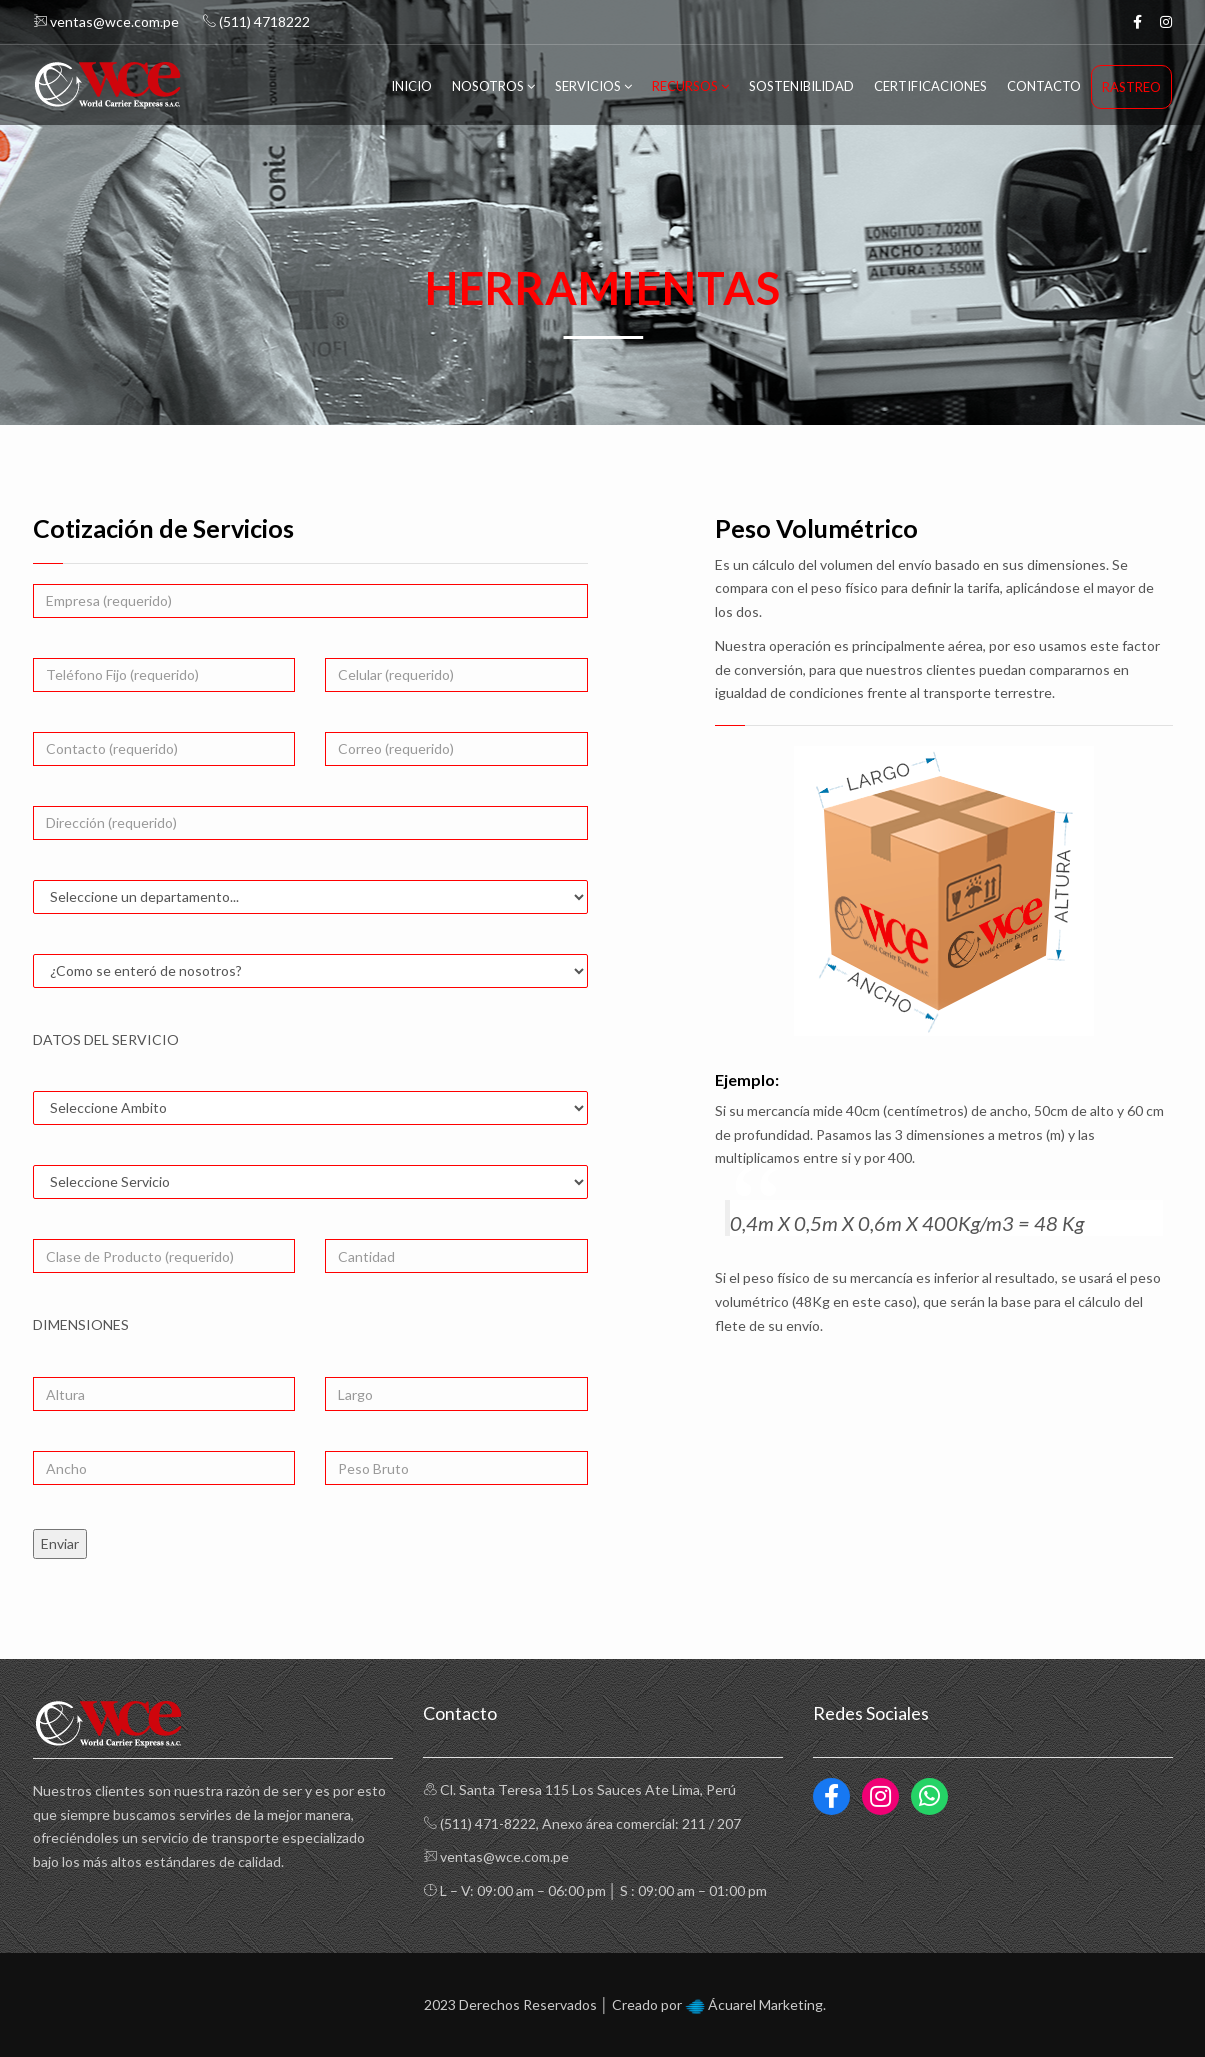 This screenshot has width=1205, height=2057. Describe the element at coordinates (732, 2004) in the screenshot. I see `Ácuarel` at that location.